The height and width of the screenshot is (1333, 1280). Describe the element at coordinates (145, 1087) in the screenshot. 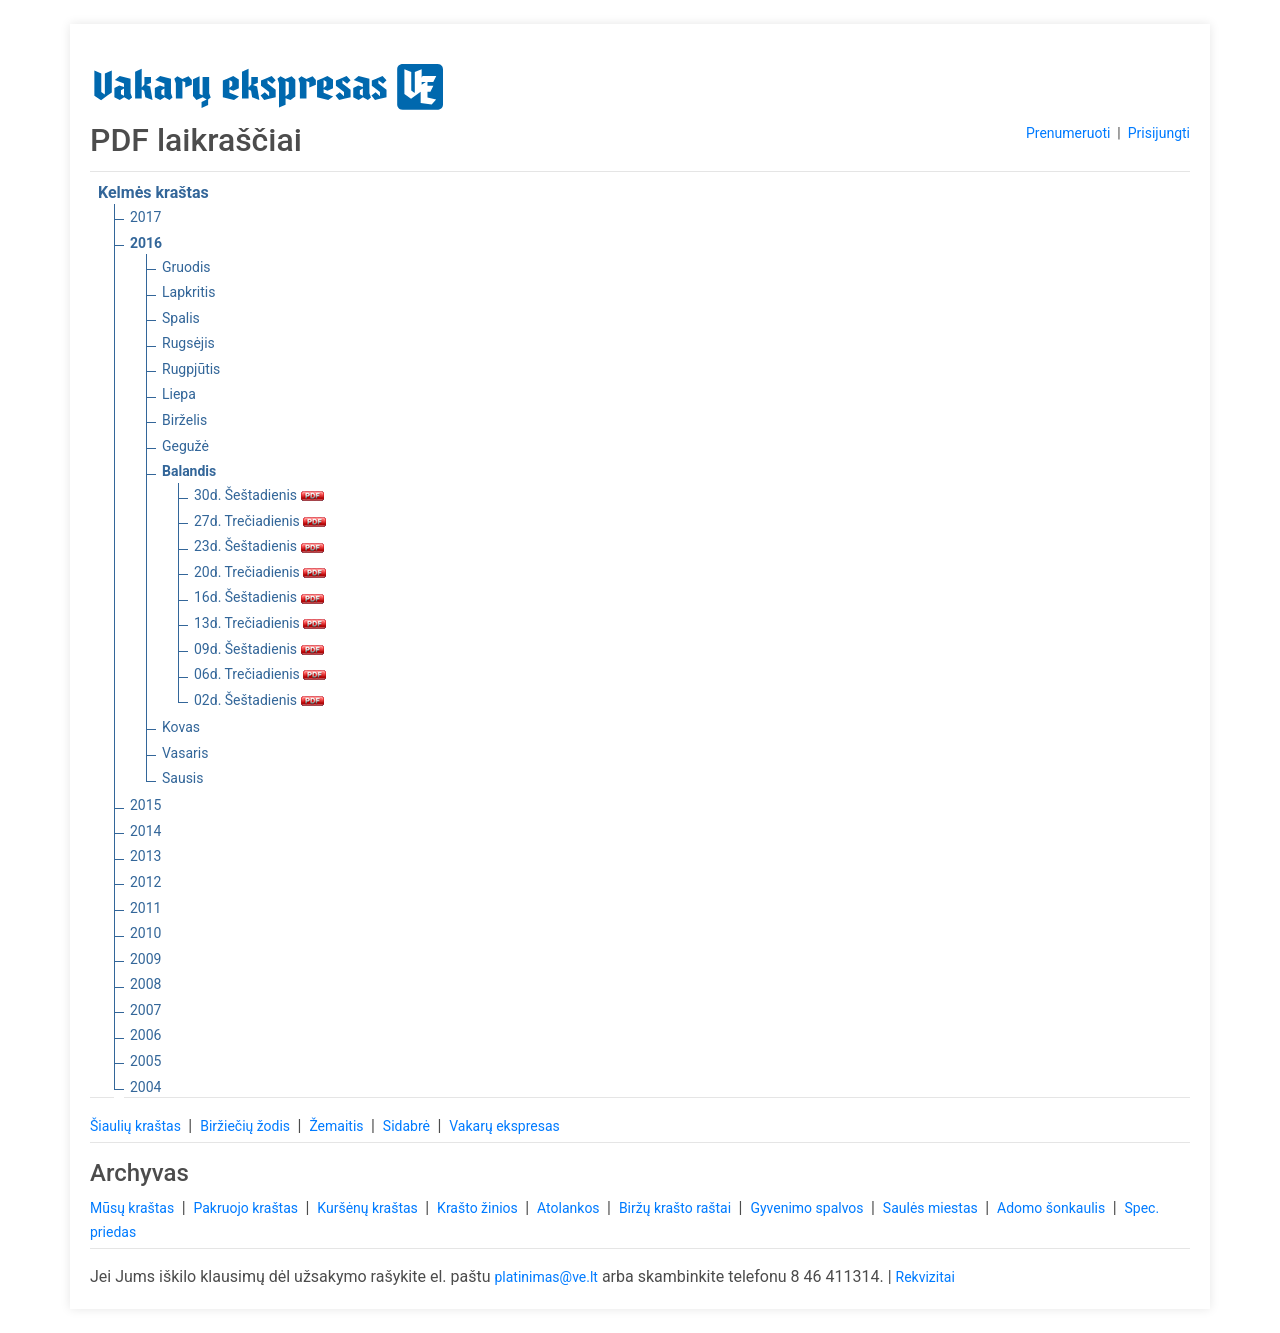

I see `2004` at that location.